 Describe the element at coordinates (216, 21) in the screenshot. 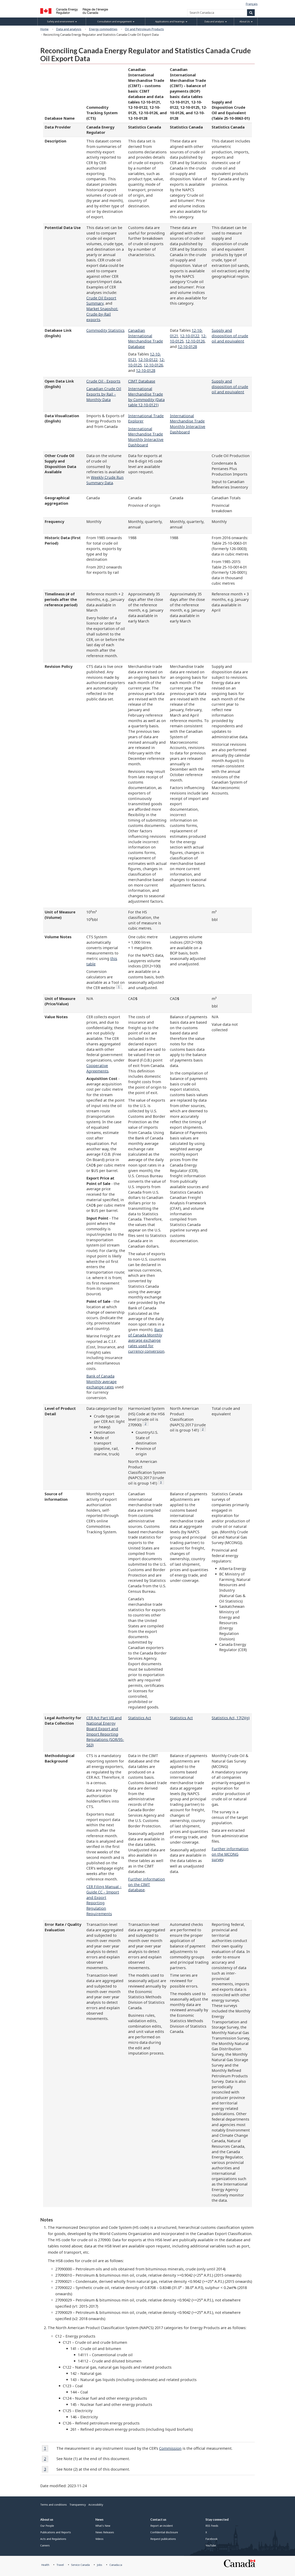

I see `Data and analysis [menuitem]` at that location.